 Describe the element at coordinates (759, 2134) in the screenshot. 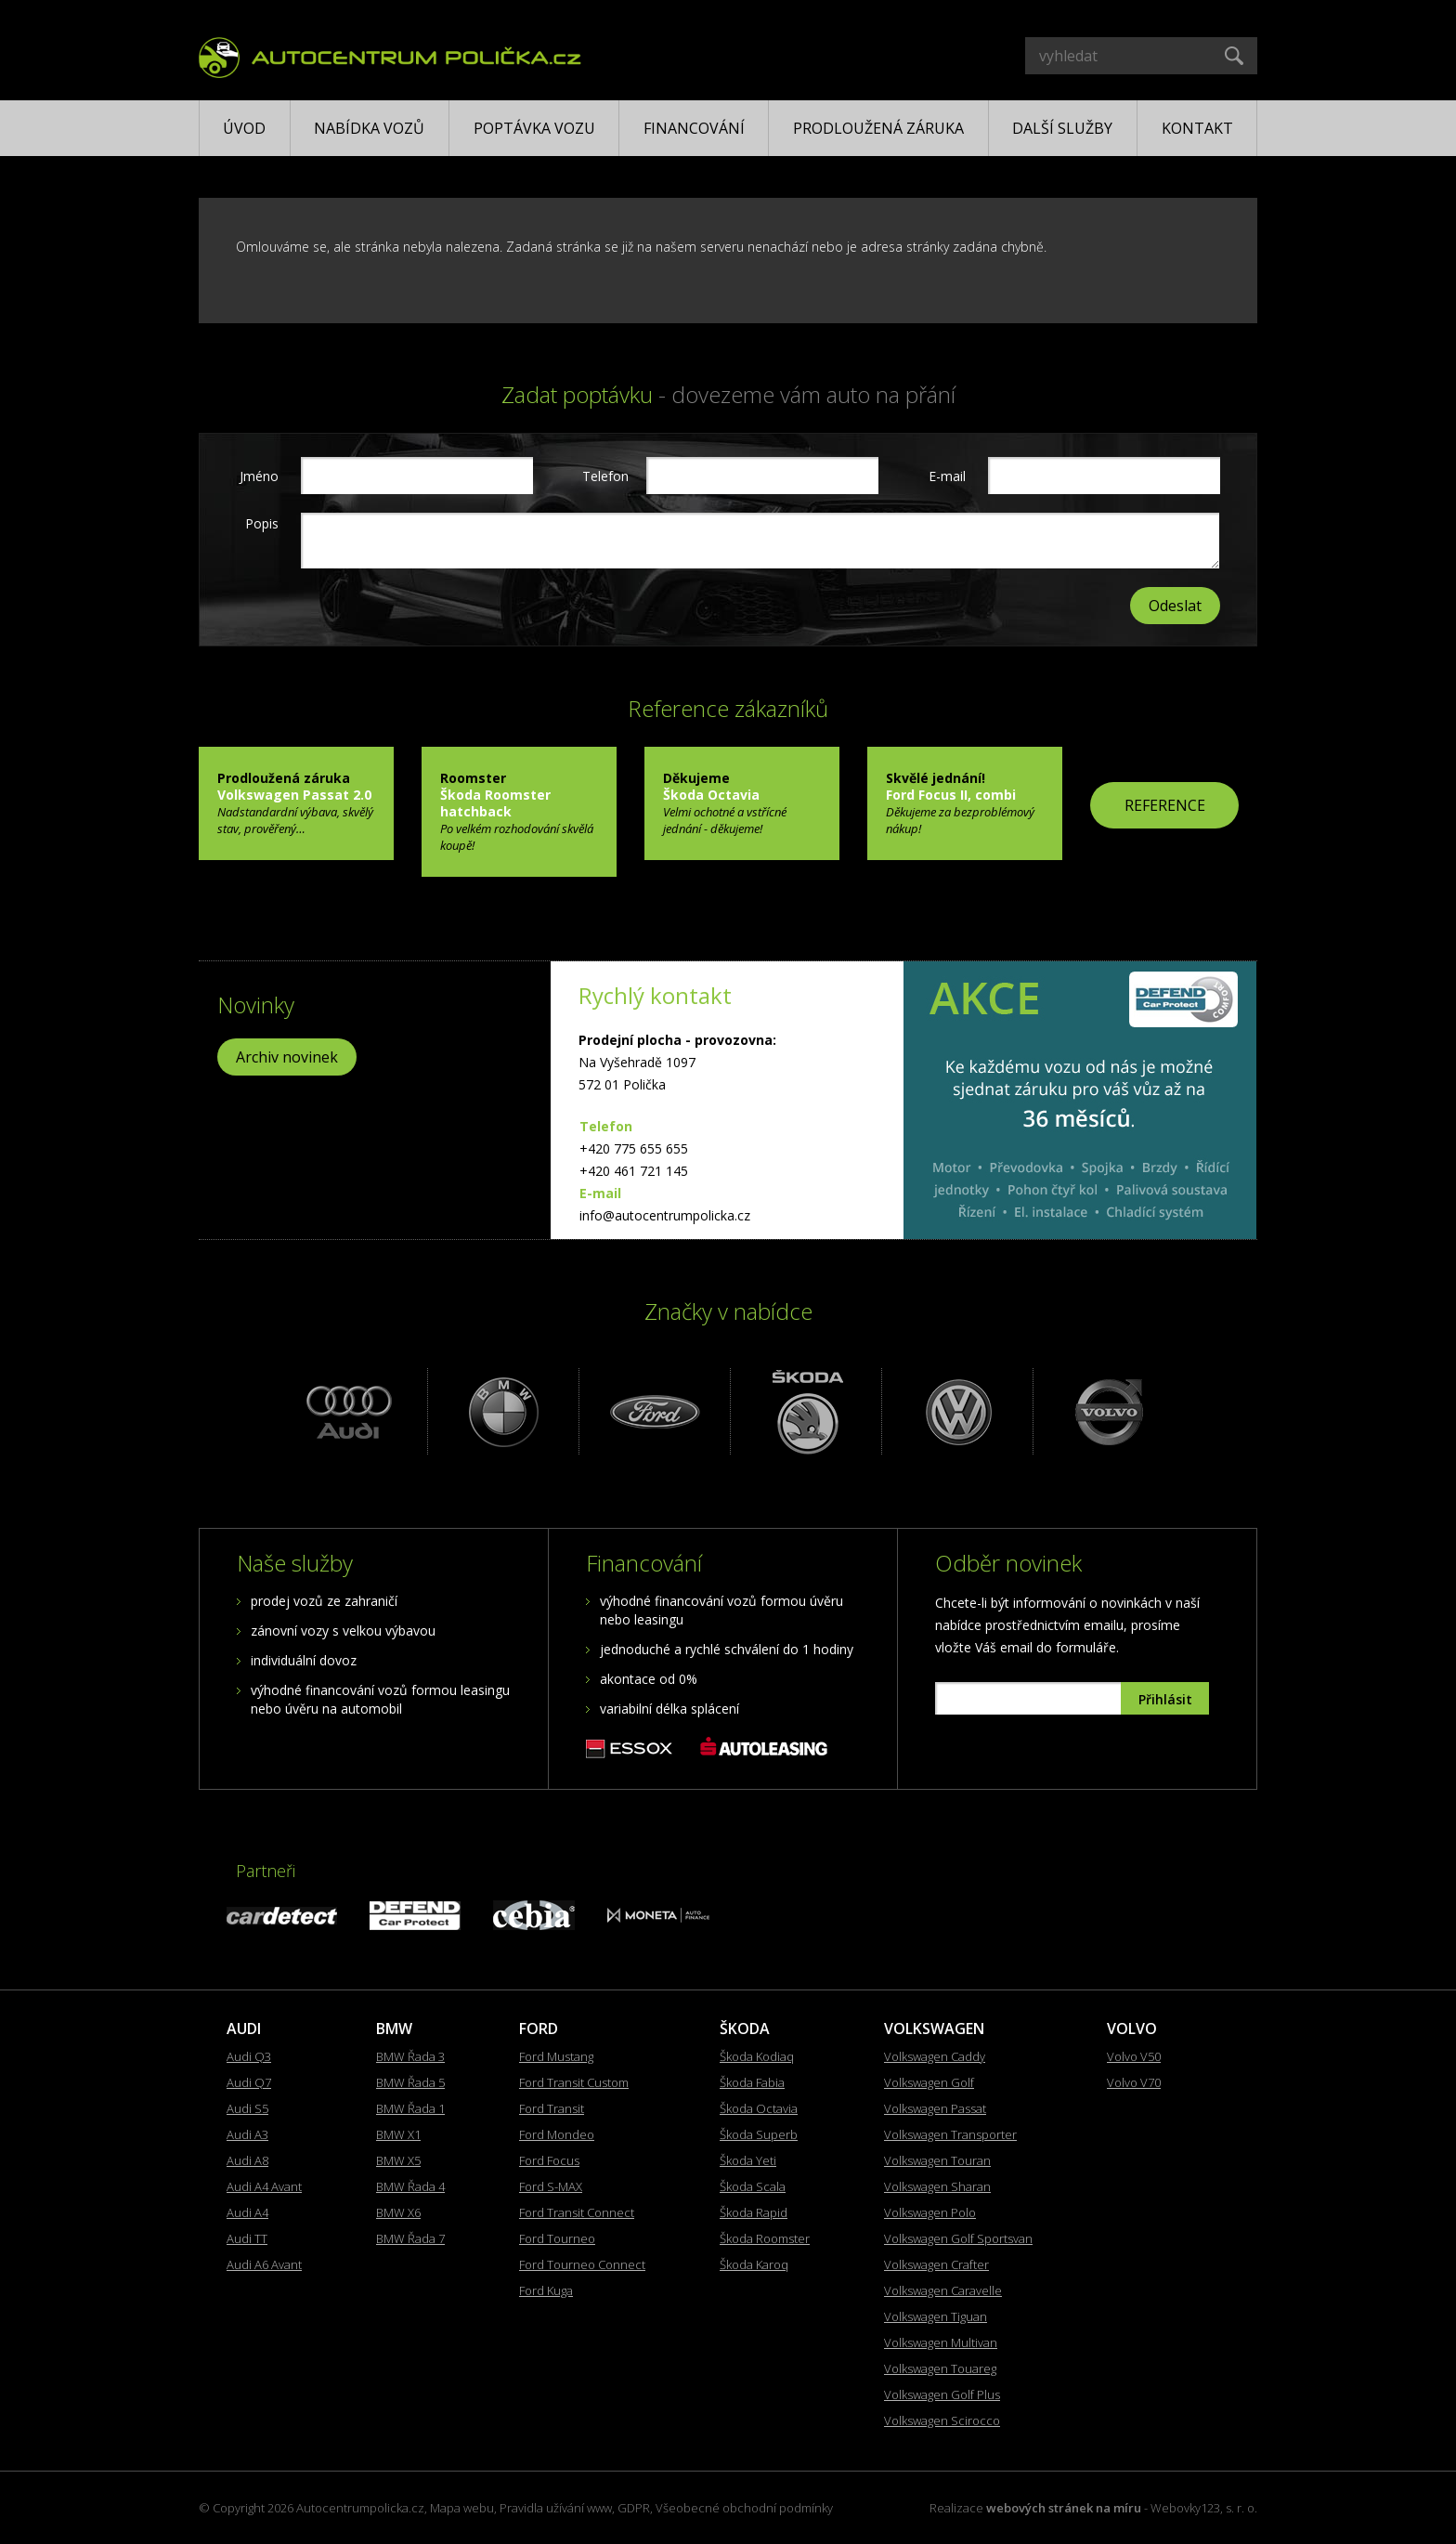

I see `Škoda Superb` at that location.